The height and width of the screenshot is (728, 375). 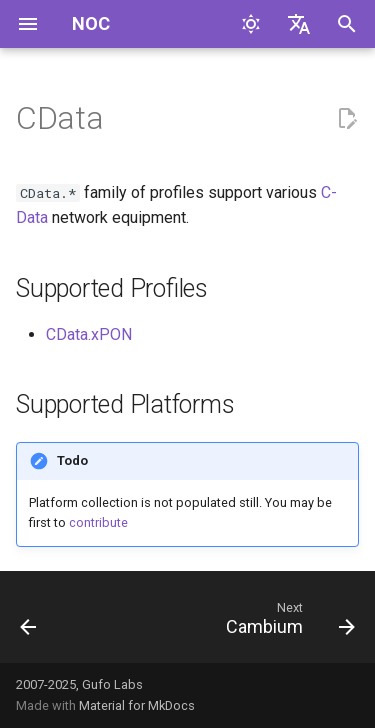 I want to click on [Previous: Brocade], so click(x=29, y=623).